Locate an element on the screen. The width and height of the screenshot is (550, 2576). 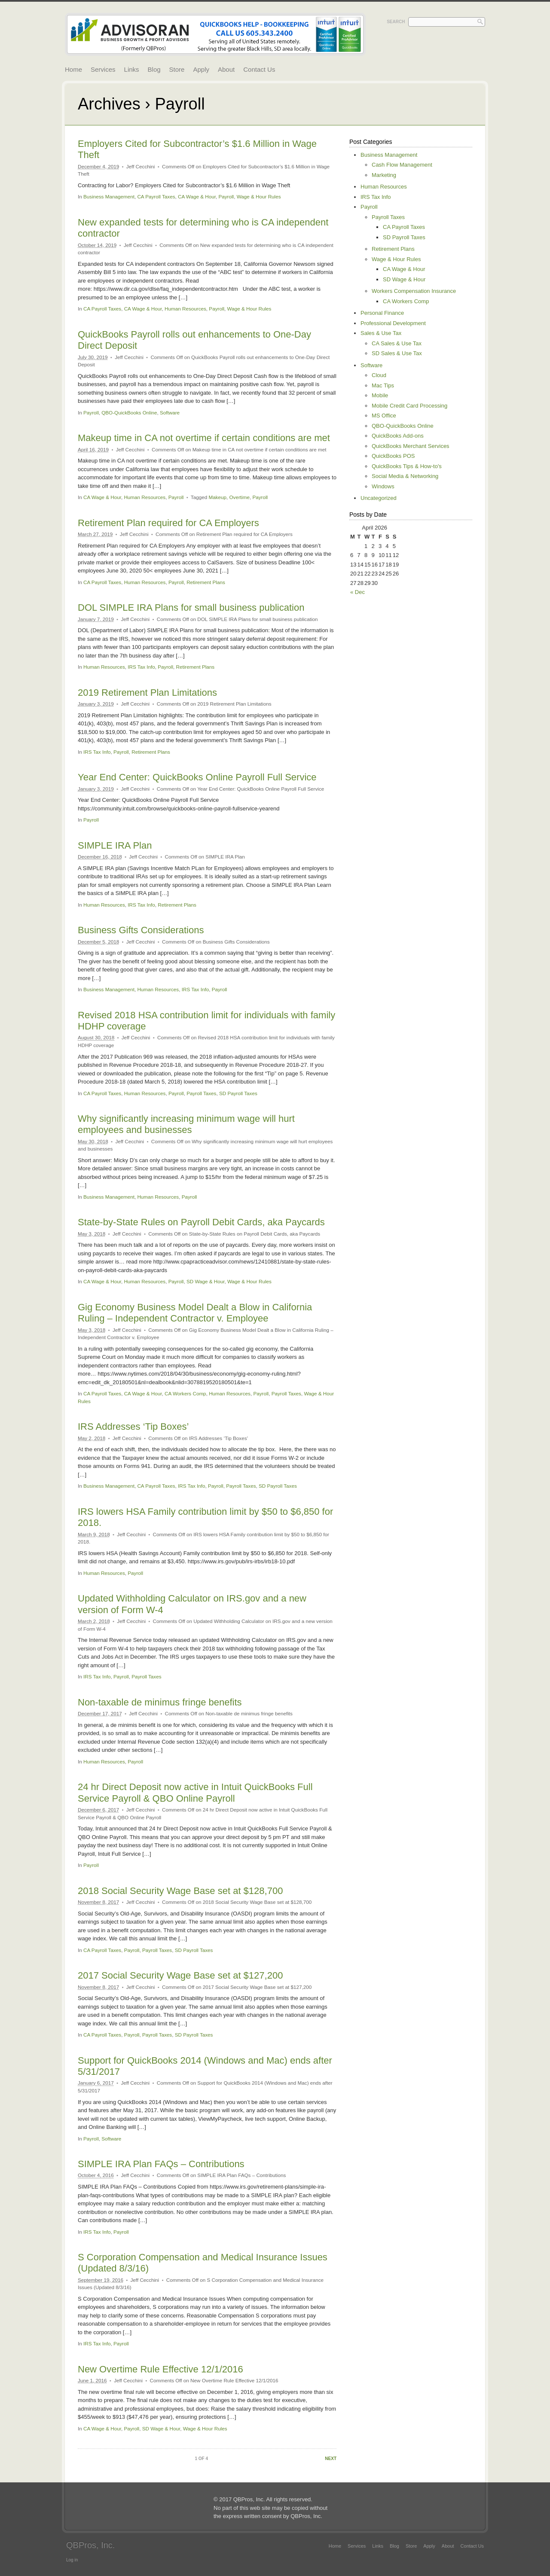
Log in is located at coordinates (72, 2560).